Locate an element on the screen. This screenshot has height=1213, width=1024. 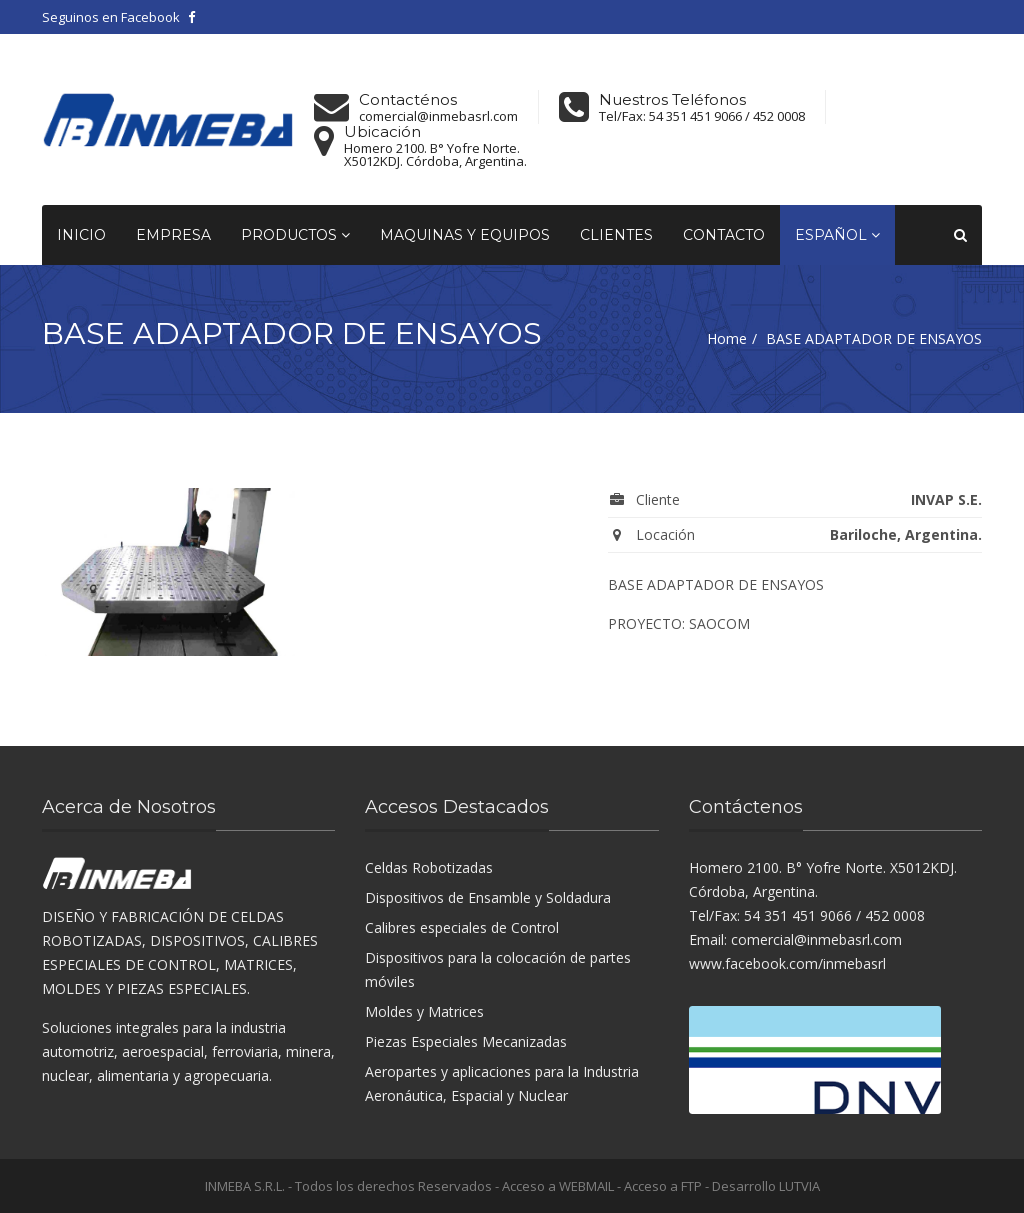
Aeropartes y aplicaciones para la Industria Aeronáutica, Espacial y Nuclear is located at coordinates (502, 1083).